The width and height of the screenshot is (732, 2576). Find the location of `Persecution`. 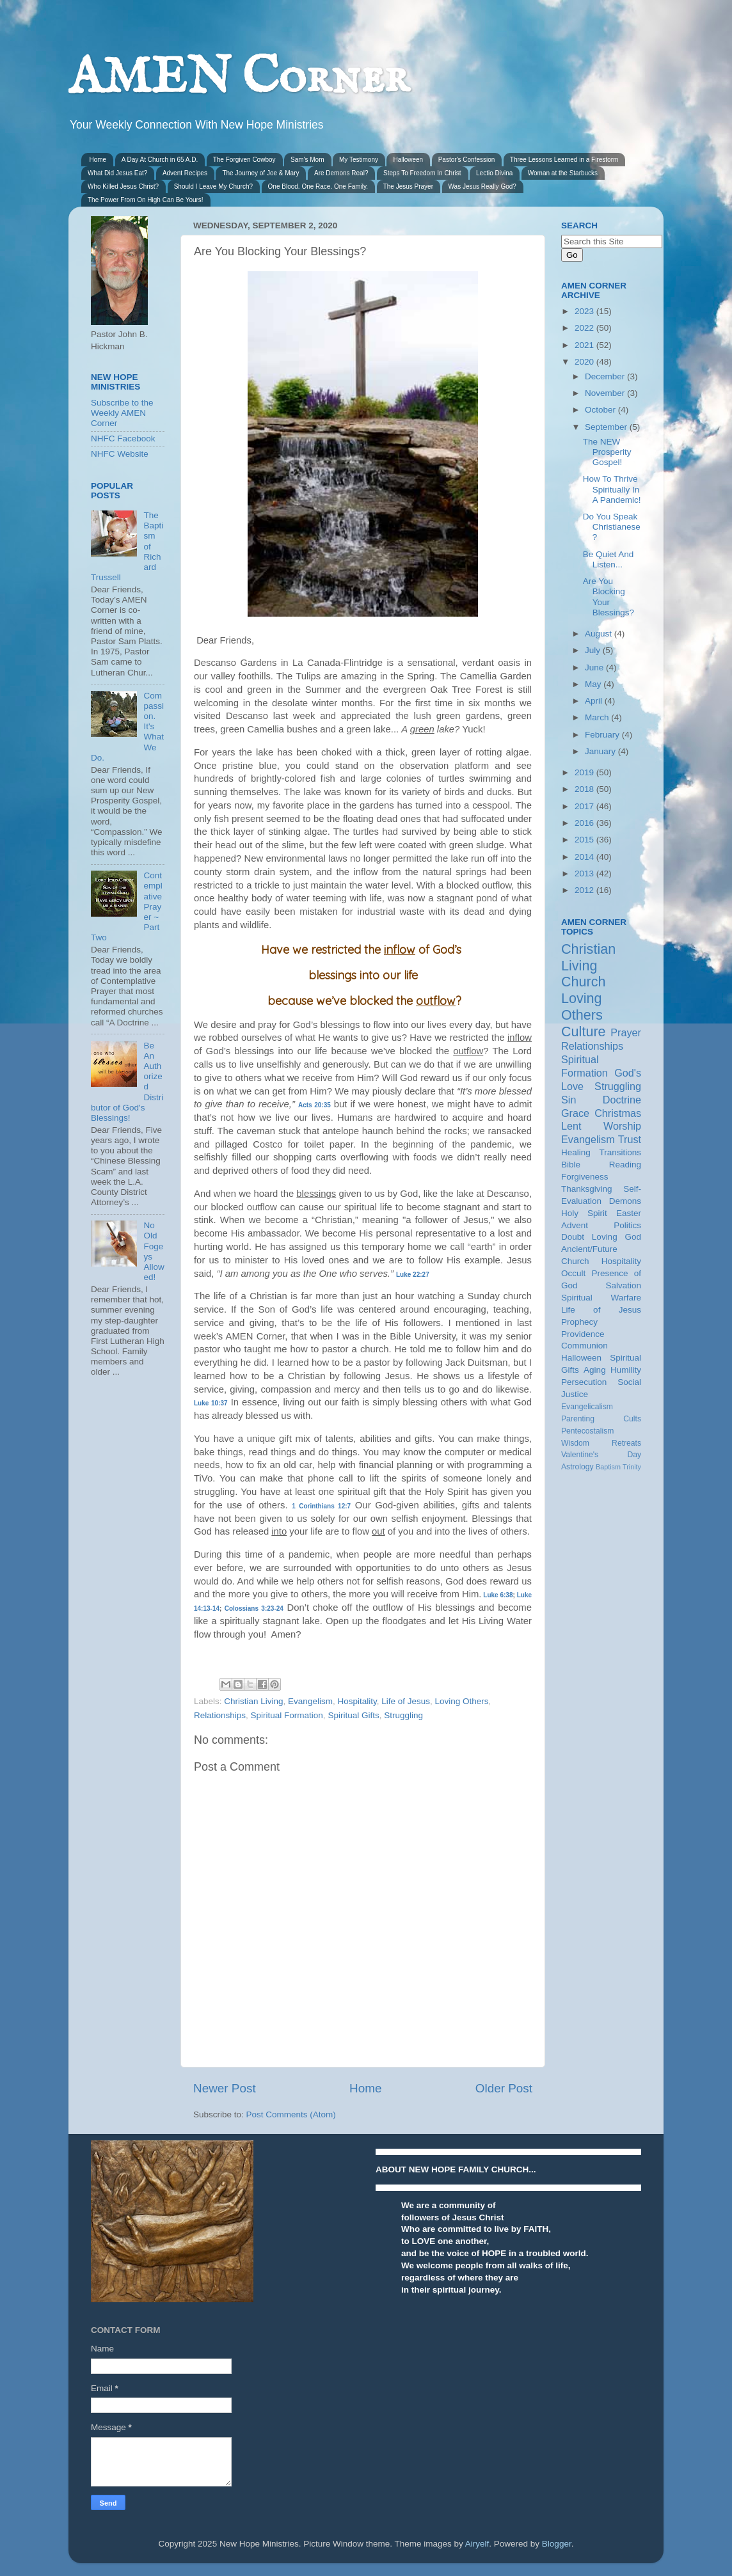

Persecution is located at coordinates (584, 1382).